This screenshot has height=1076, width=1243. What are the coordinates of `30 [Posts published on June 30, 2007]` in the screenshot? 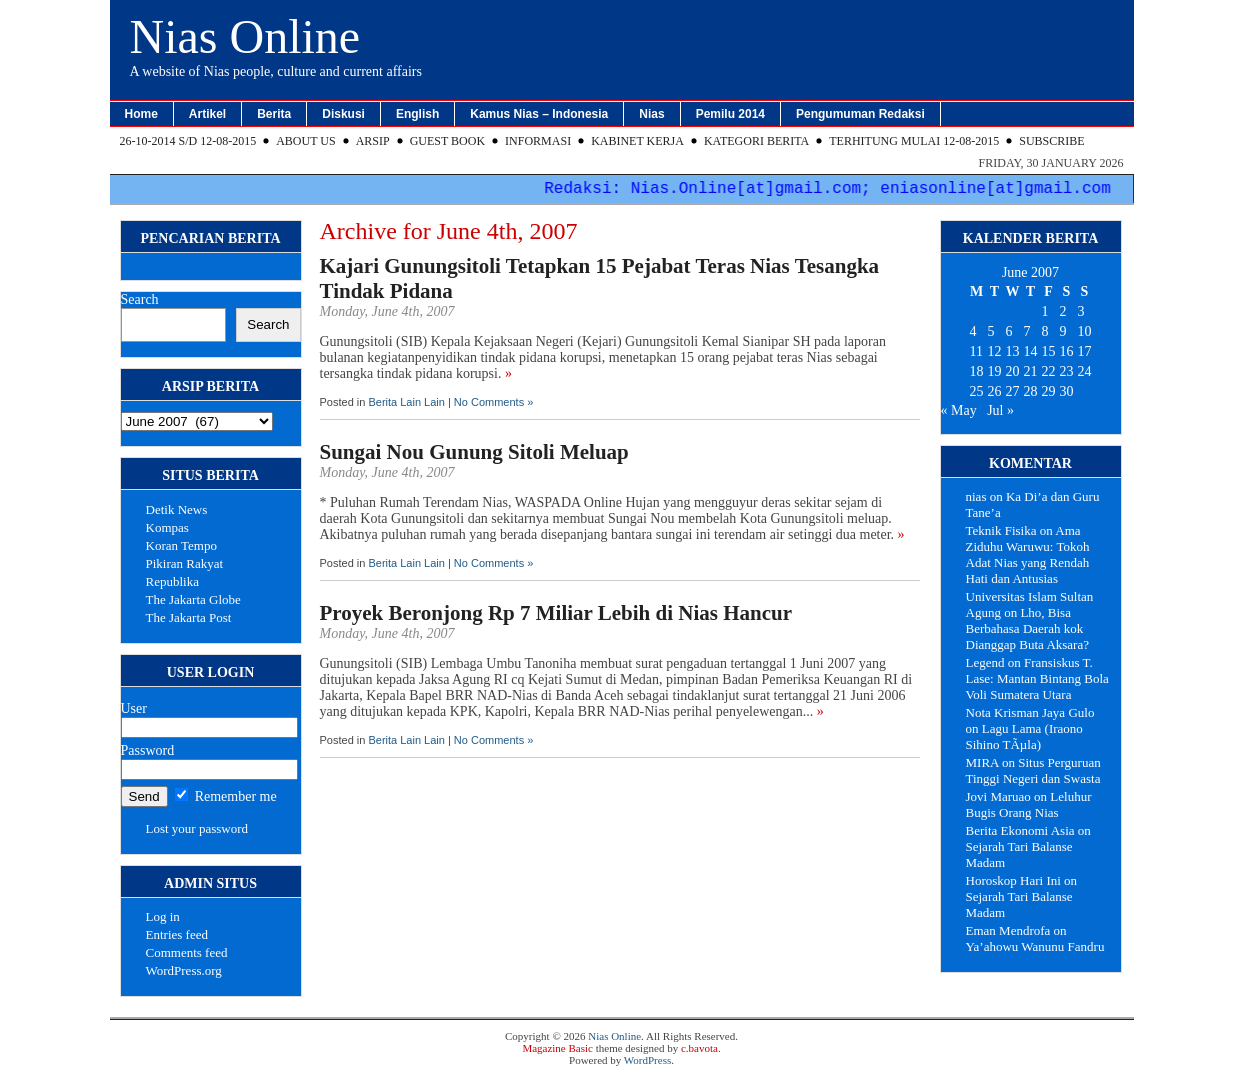 It's located at (1067, 391).